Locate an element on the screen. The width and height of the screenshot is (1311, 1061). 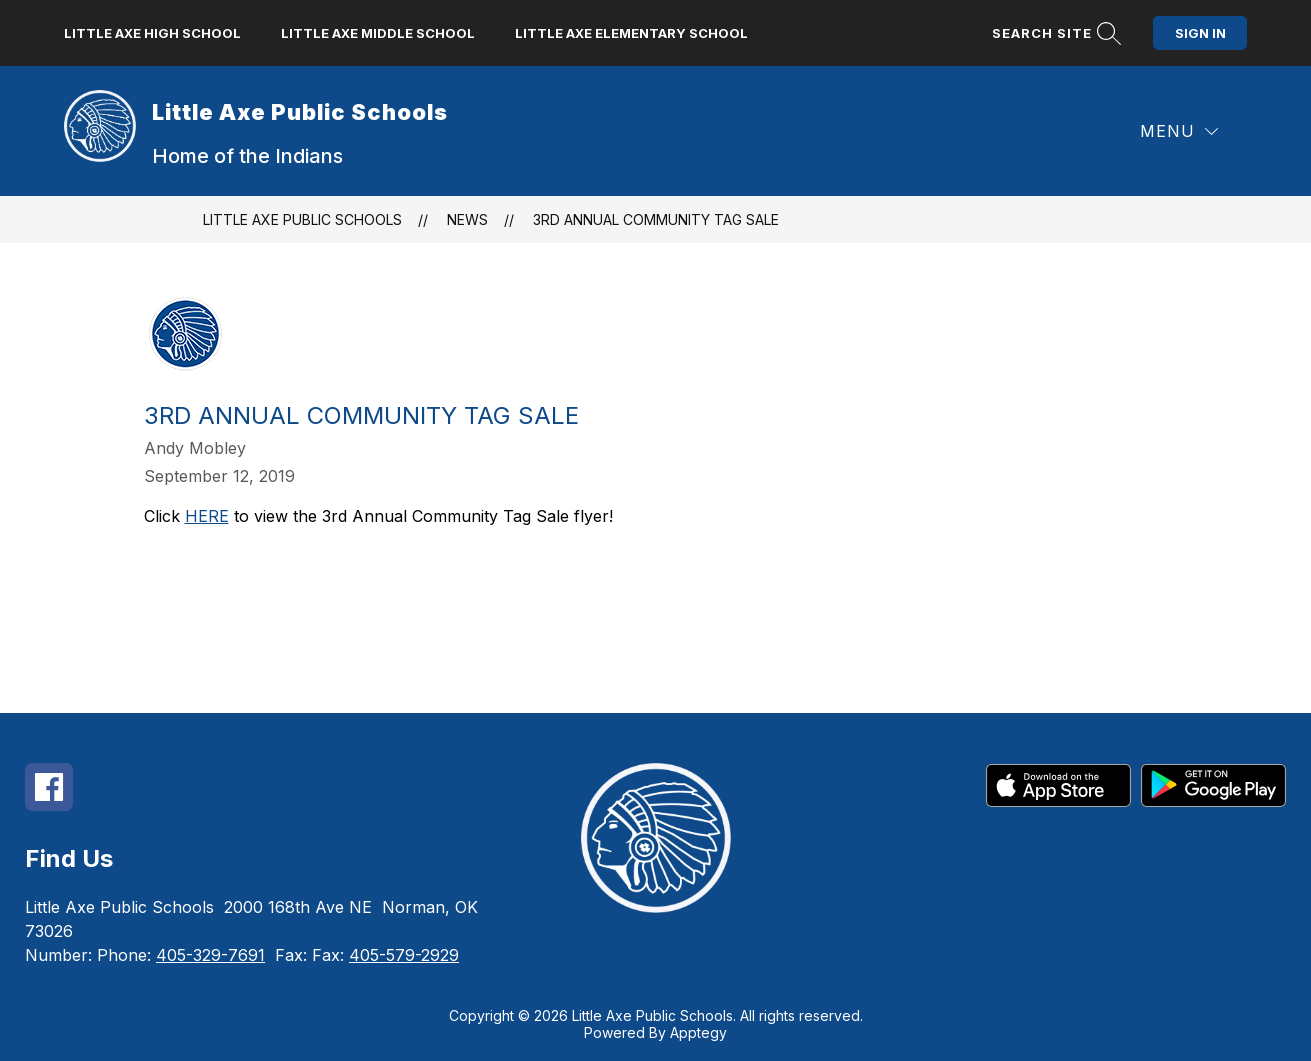
Little Axe Public Schools is located at coordinates (302, 219).